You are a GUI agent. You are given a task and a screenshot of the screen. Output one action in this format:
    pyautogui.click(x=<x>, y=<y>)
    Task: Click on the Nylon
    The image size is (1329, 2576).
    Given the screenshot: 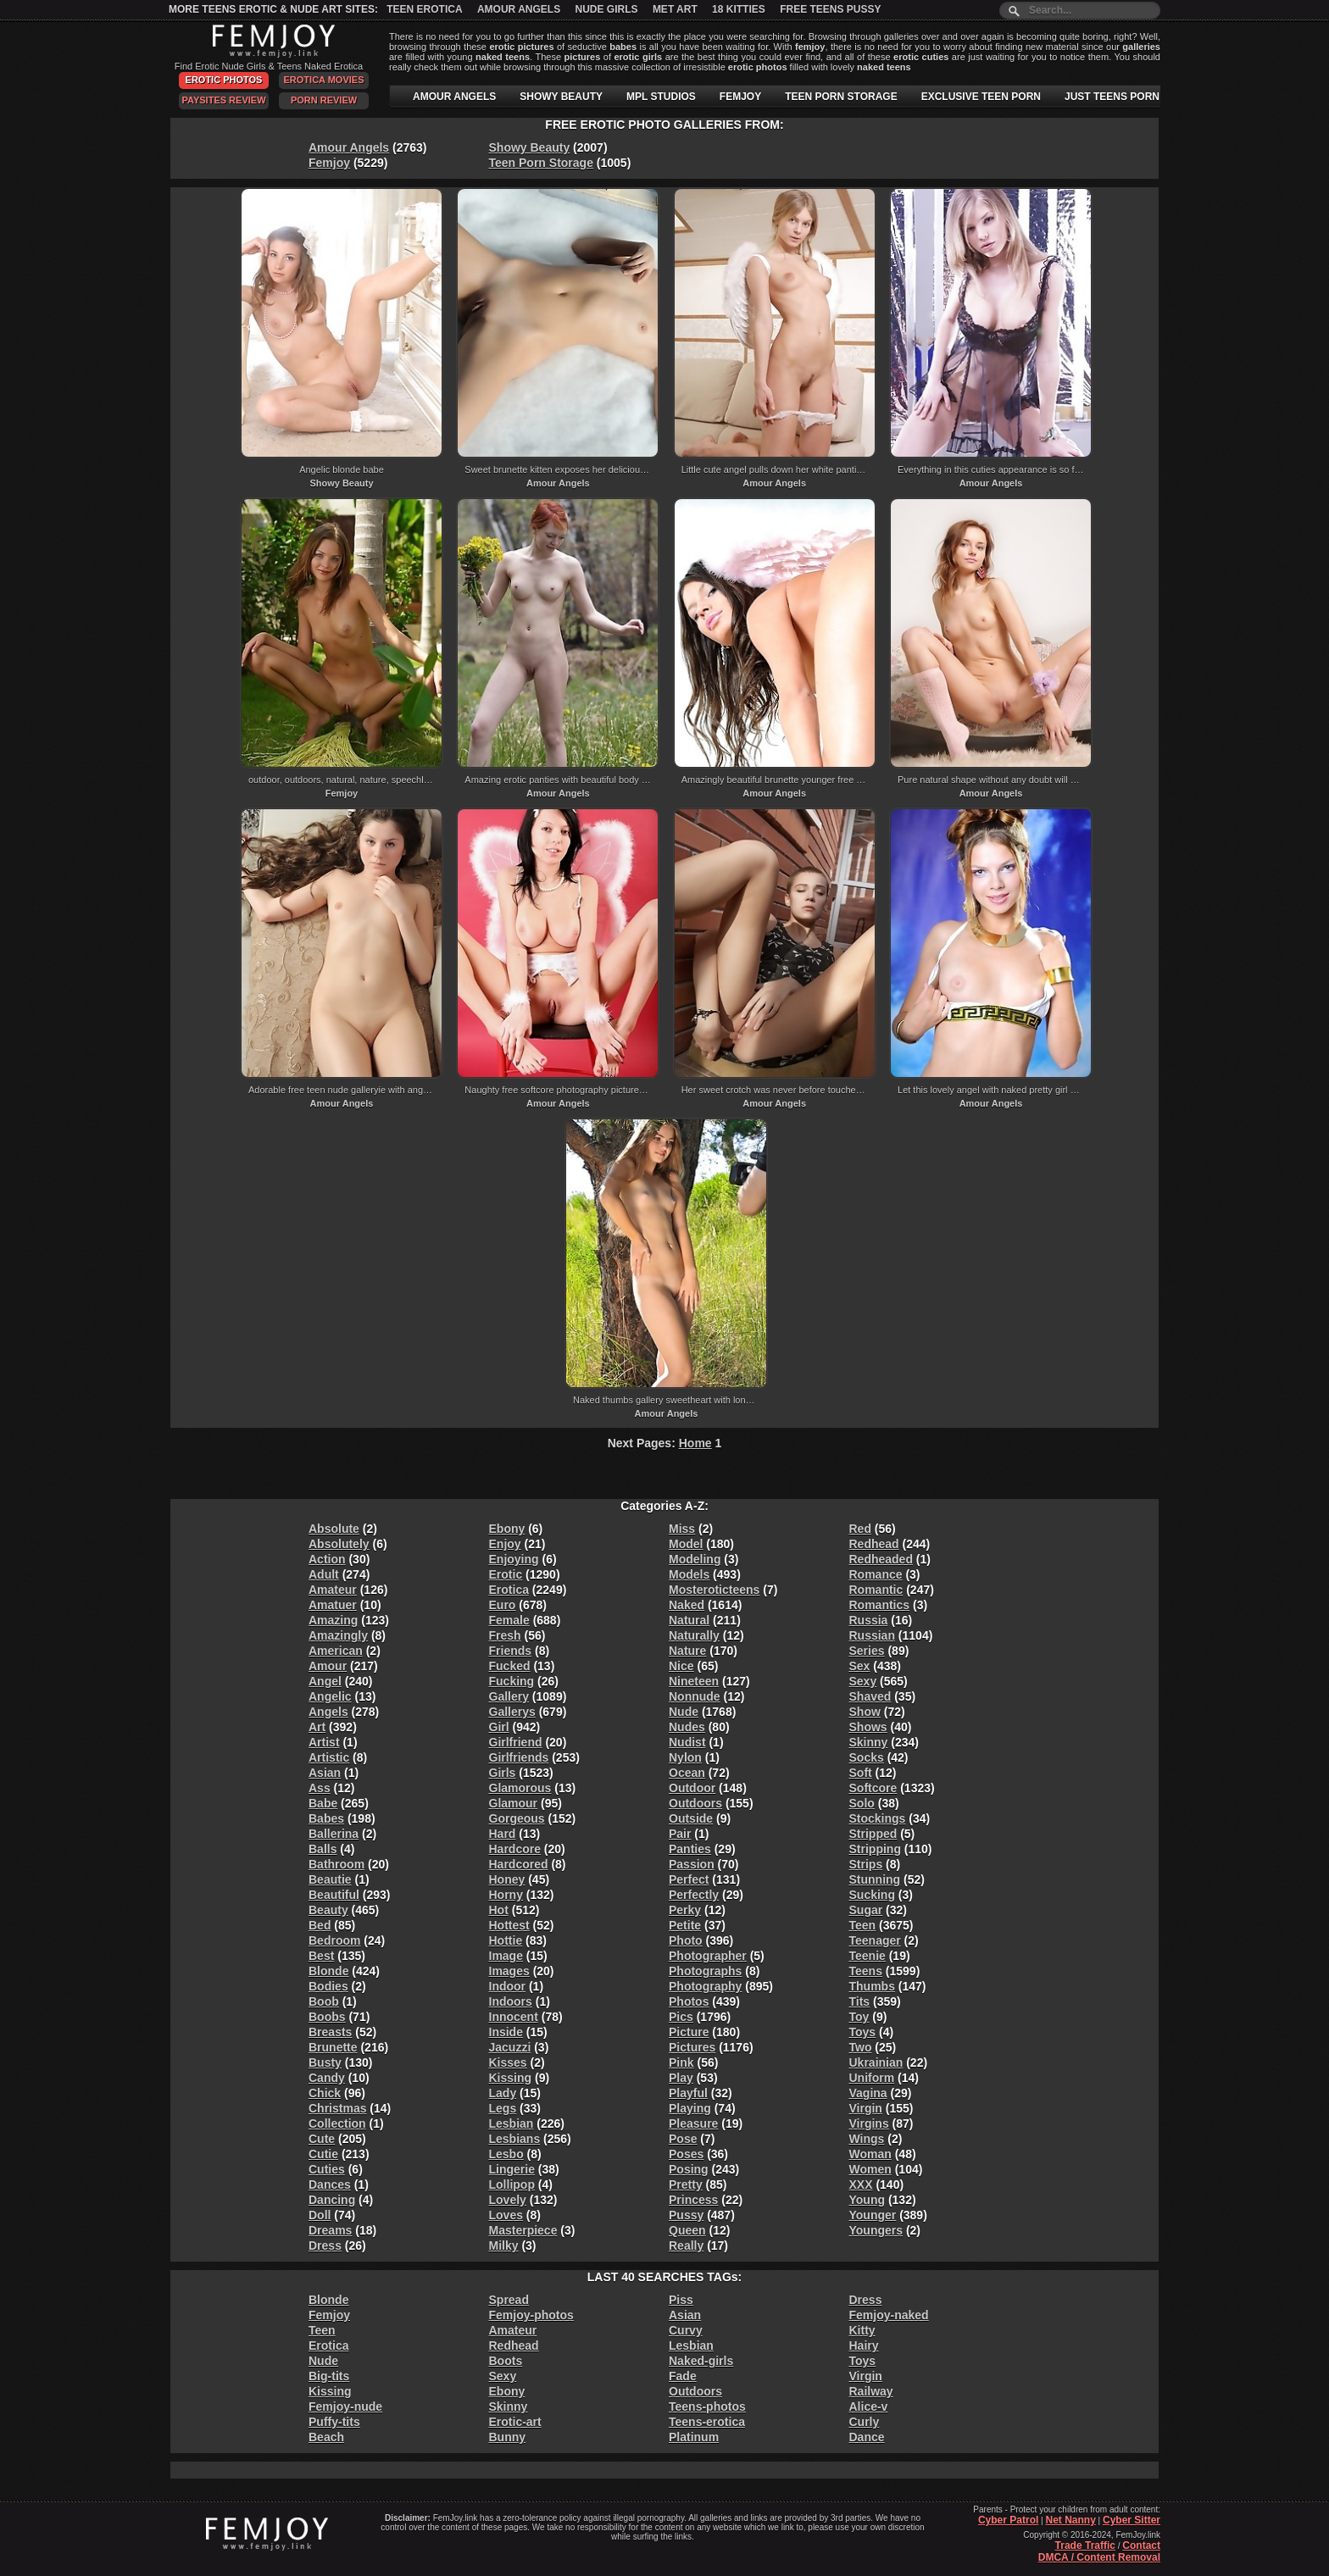 What is the action you would take?
    pyautogui.click(x=685, y=1757)
    